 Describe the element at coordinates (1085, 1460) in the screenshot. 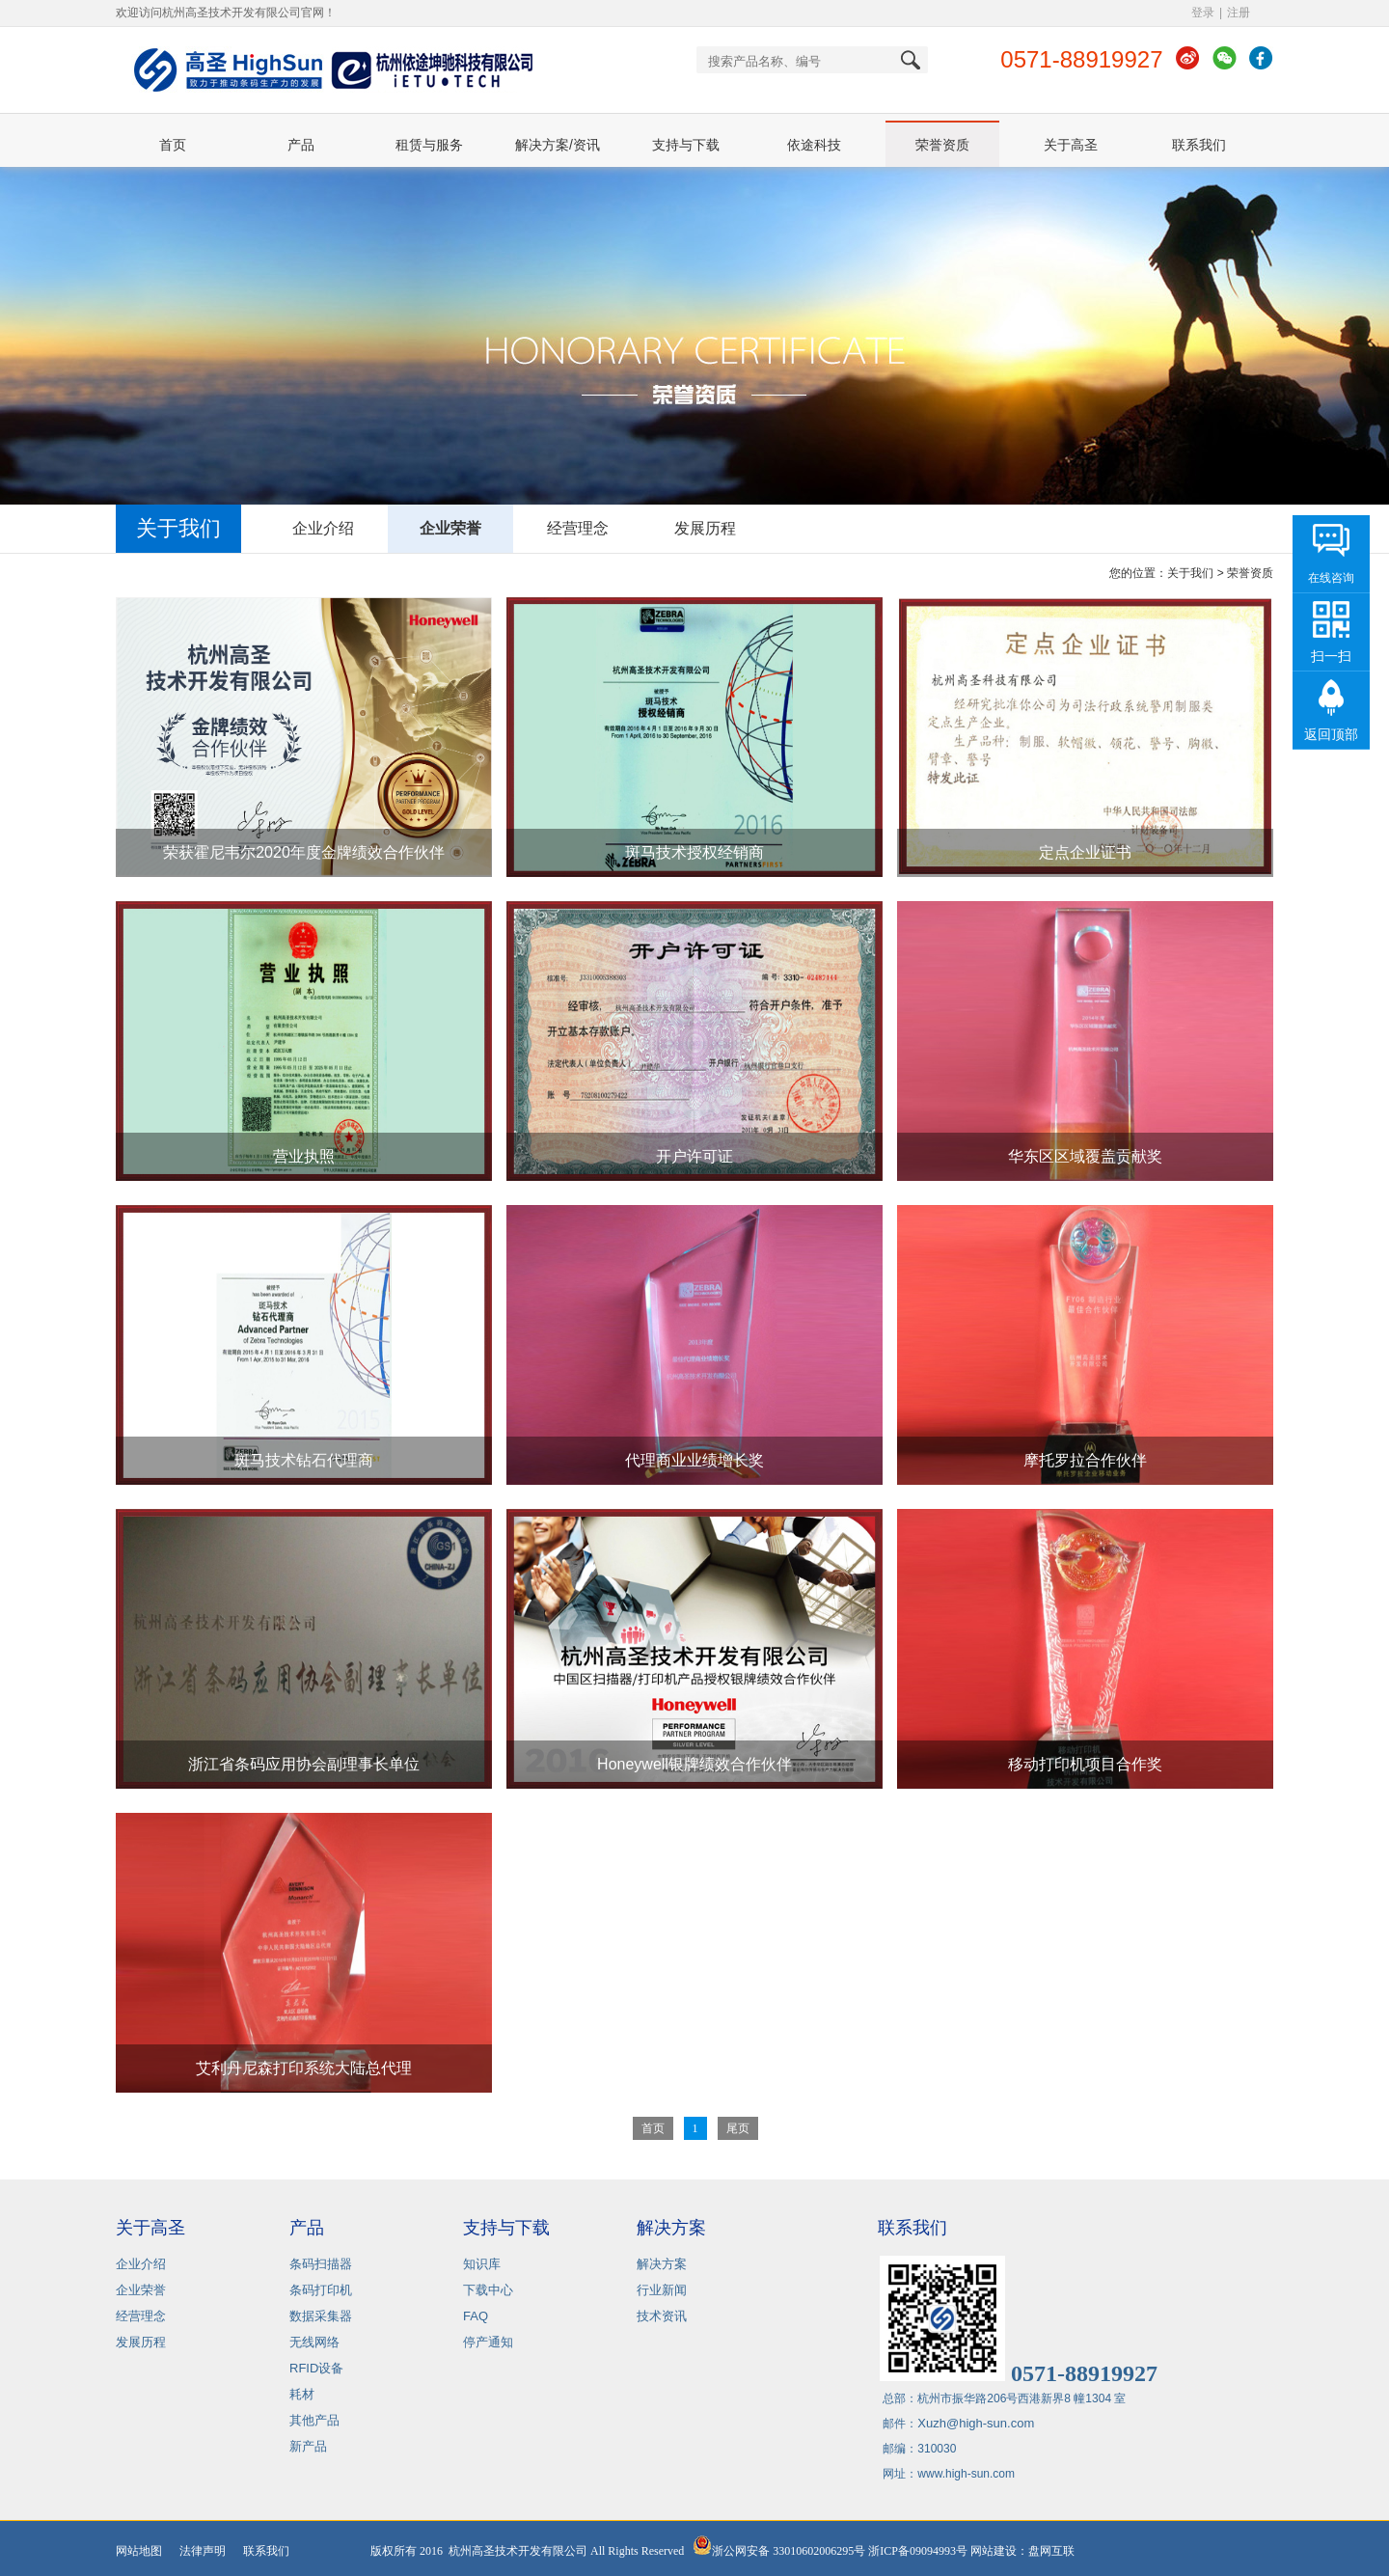

I see `摩托罗拉合作伙伴` at that location.